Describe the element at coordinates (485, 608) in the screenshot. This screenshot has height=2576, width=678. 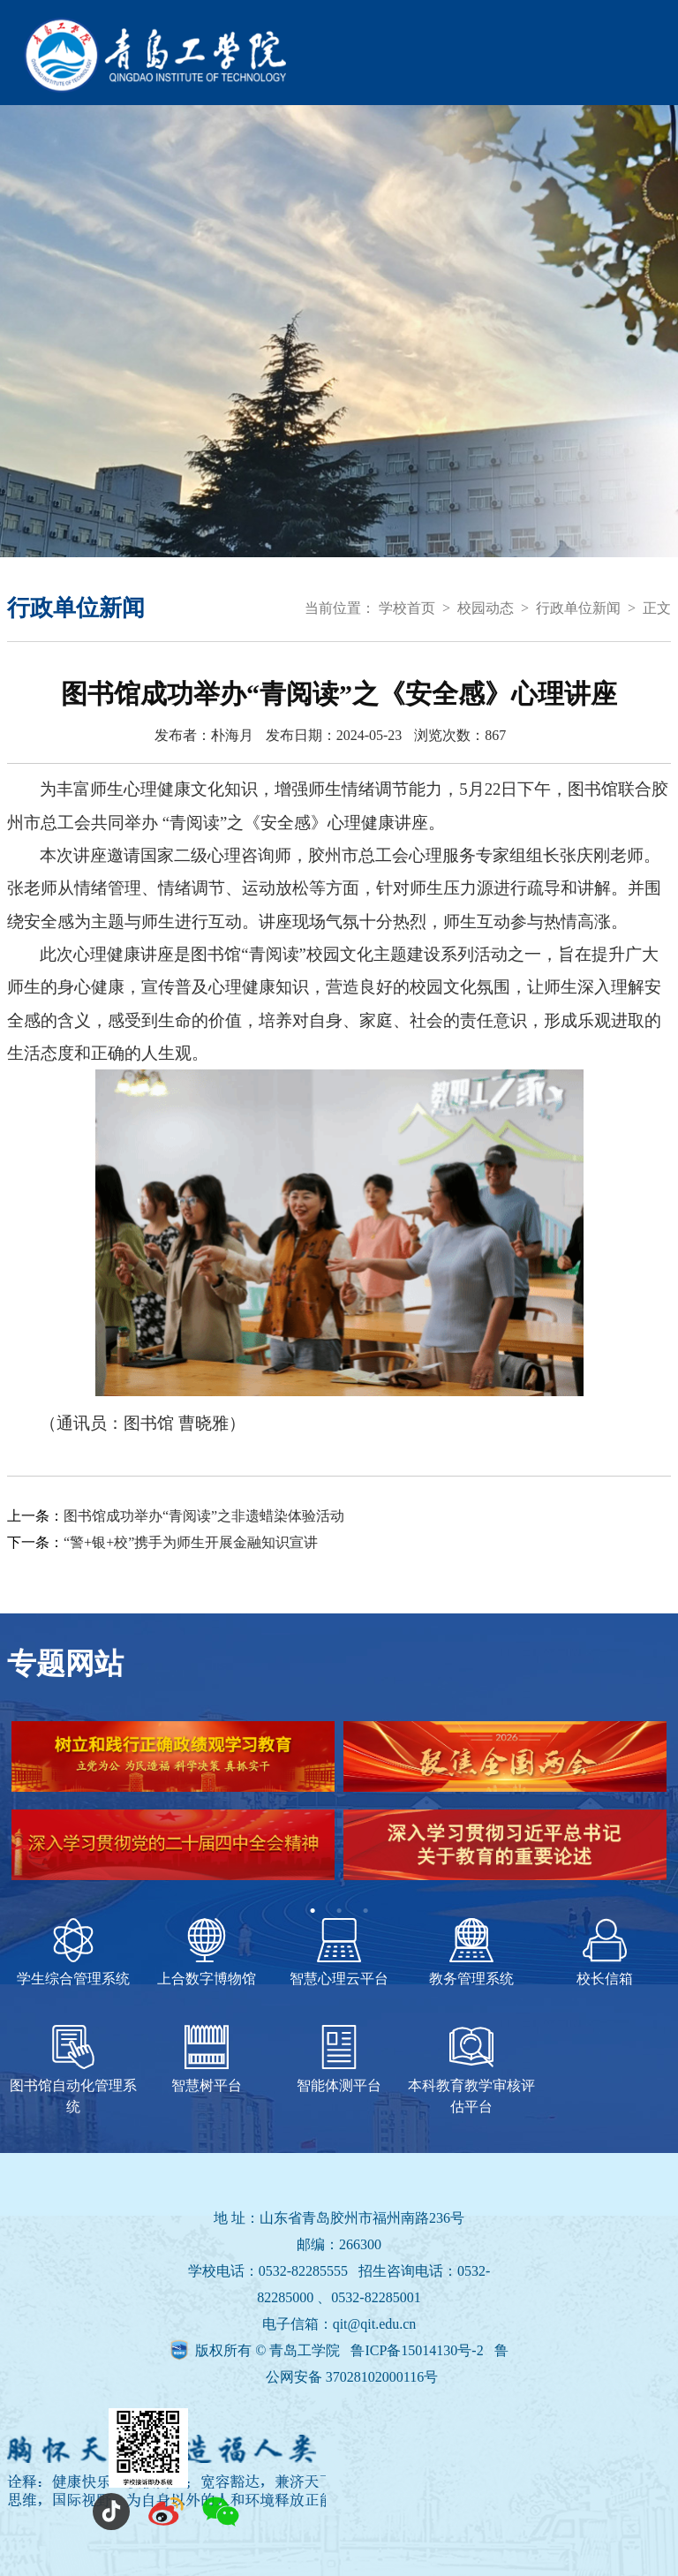
I see `校园动态` at that location.